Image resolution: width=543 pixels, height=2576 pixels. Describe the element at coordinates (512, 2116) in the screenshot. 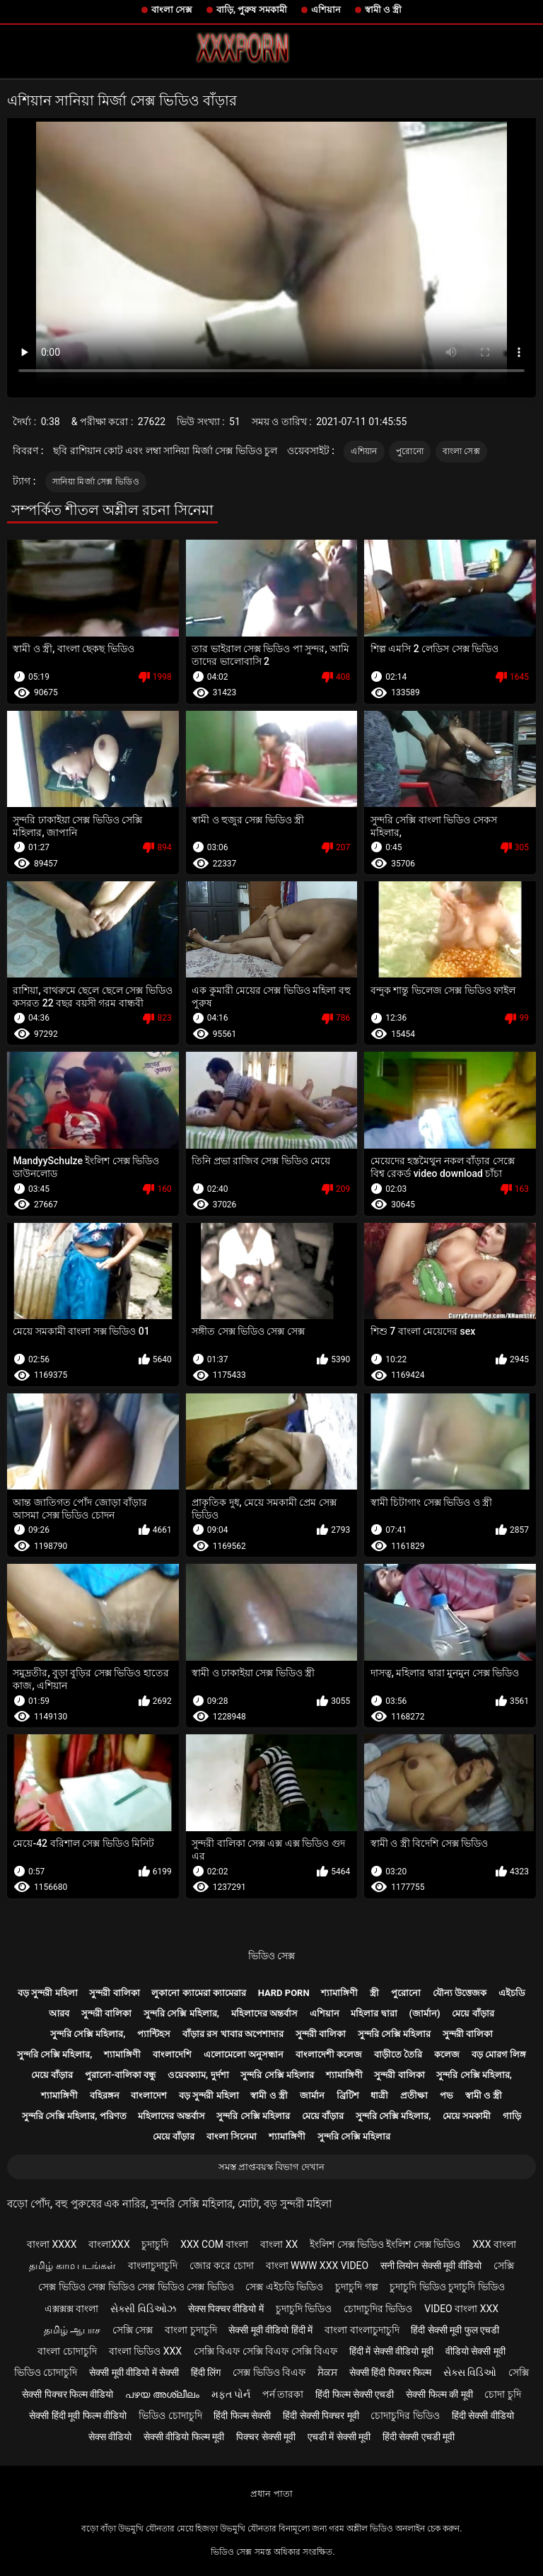

I see `গাড়ি` at that location.